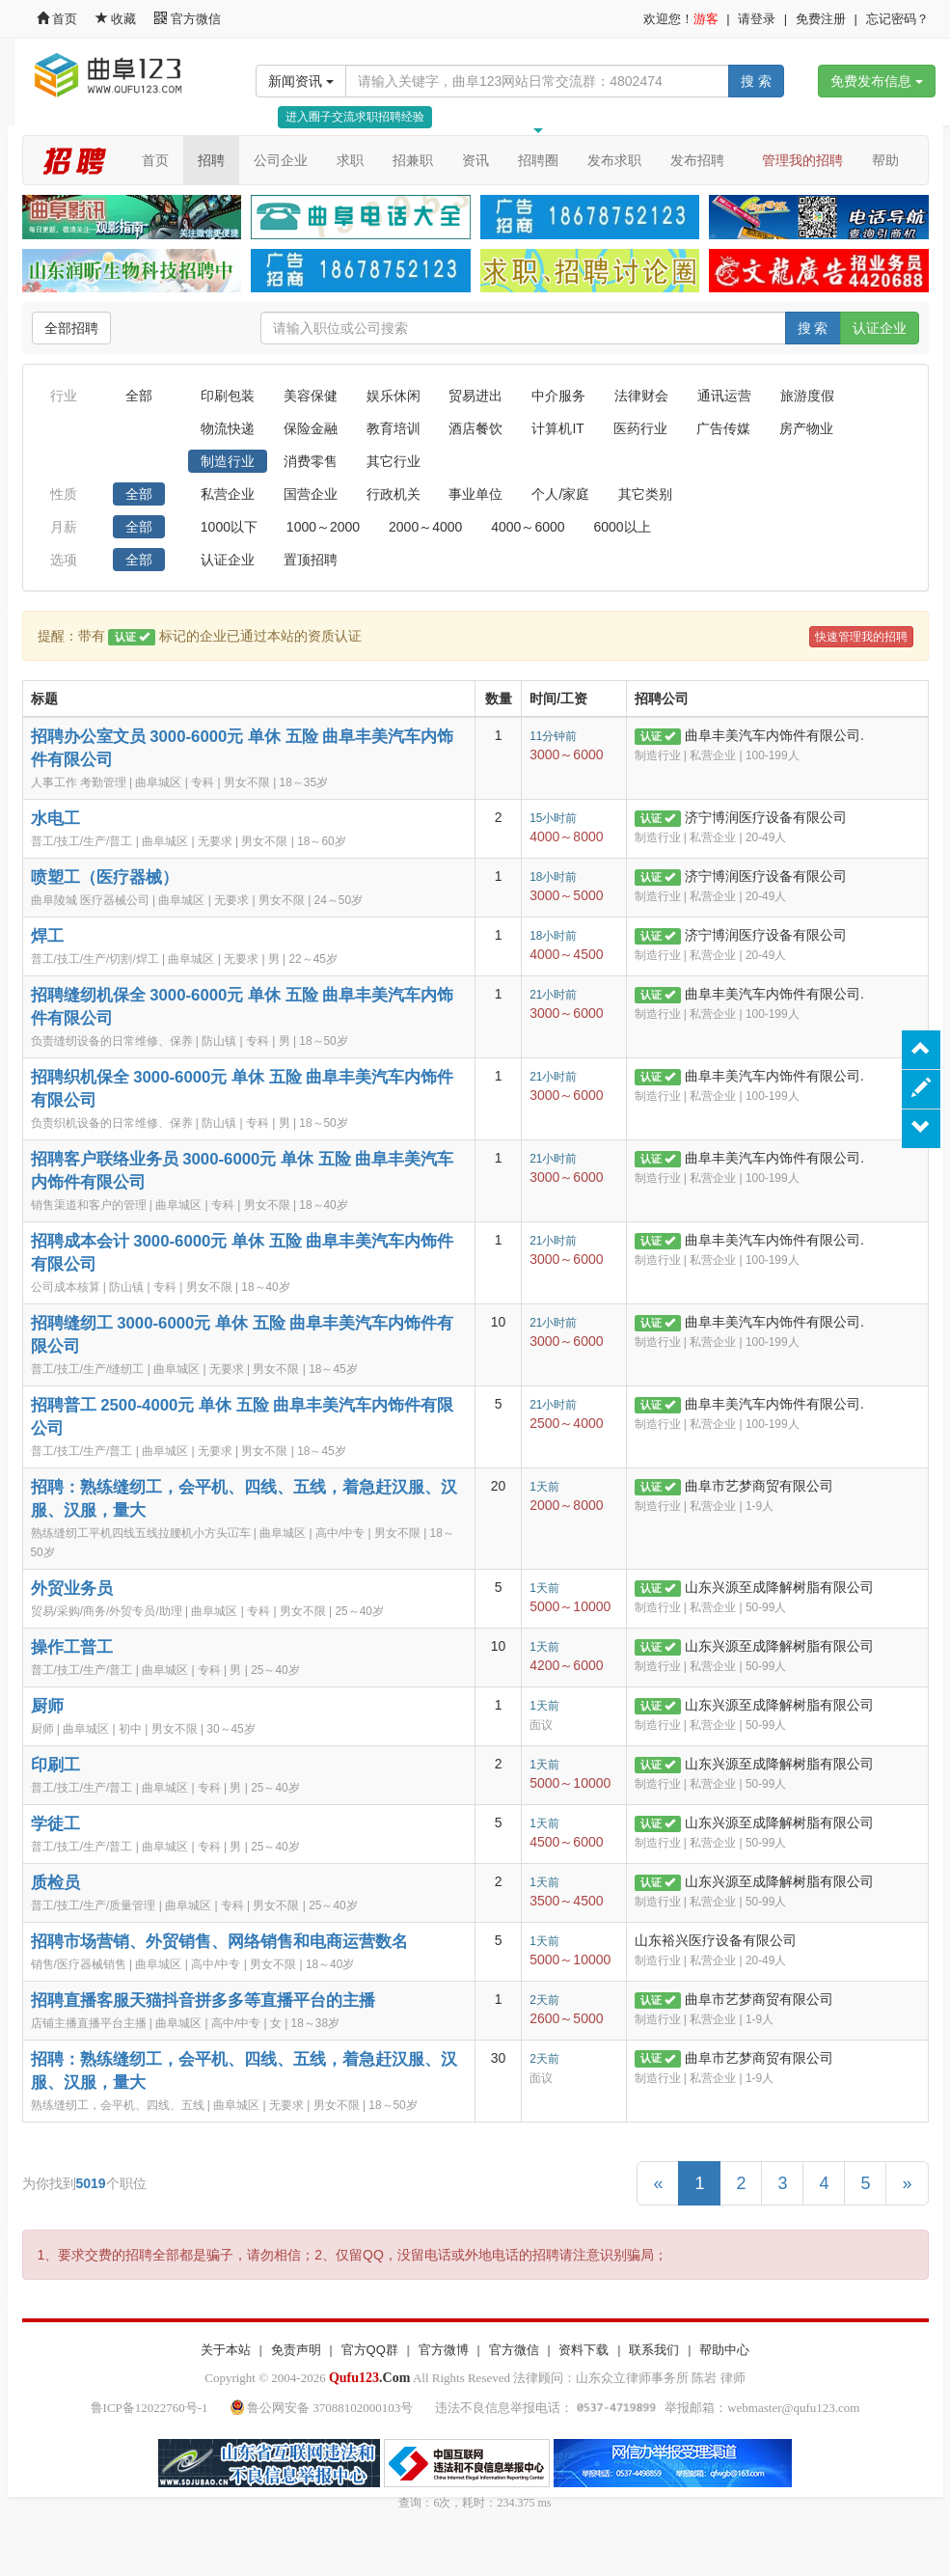 The height and width of the screenshot is (2576, 950). I want to click on 通讯运营, so click(724, 395).